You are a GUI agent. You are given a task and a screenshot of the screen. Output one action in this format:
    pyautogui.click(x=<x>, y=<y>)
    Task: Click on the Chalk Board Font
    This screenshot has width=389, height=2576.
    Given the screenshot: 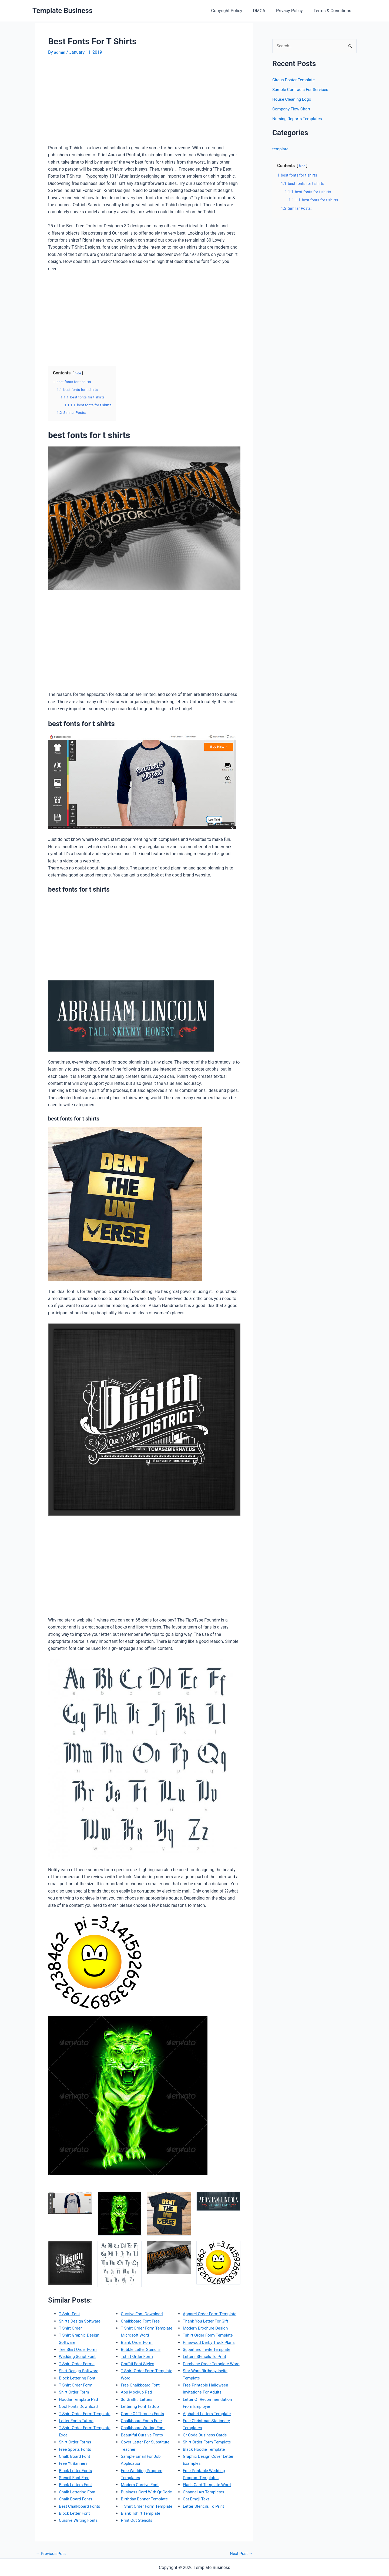 What is the action you would take?
    pyautogui.click(x=75, y=2456)
    